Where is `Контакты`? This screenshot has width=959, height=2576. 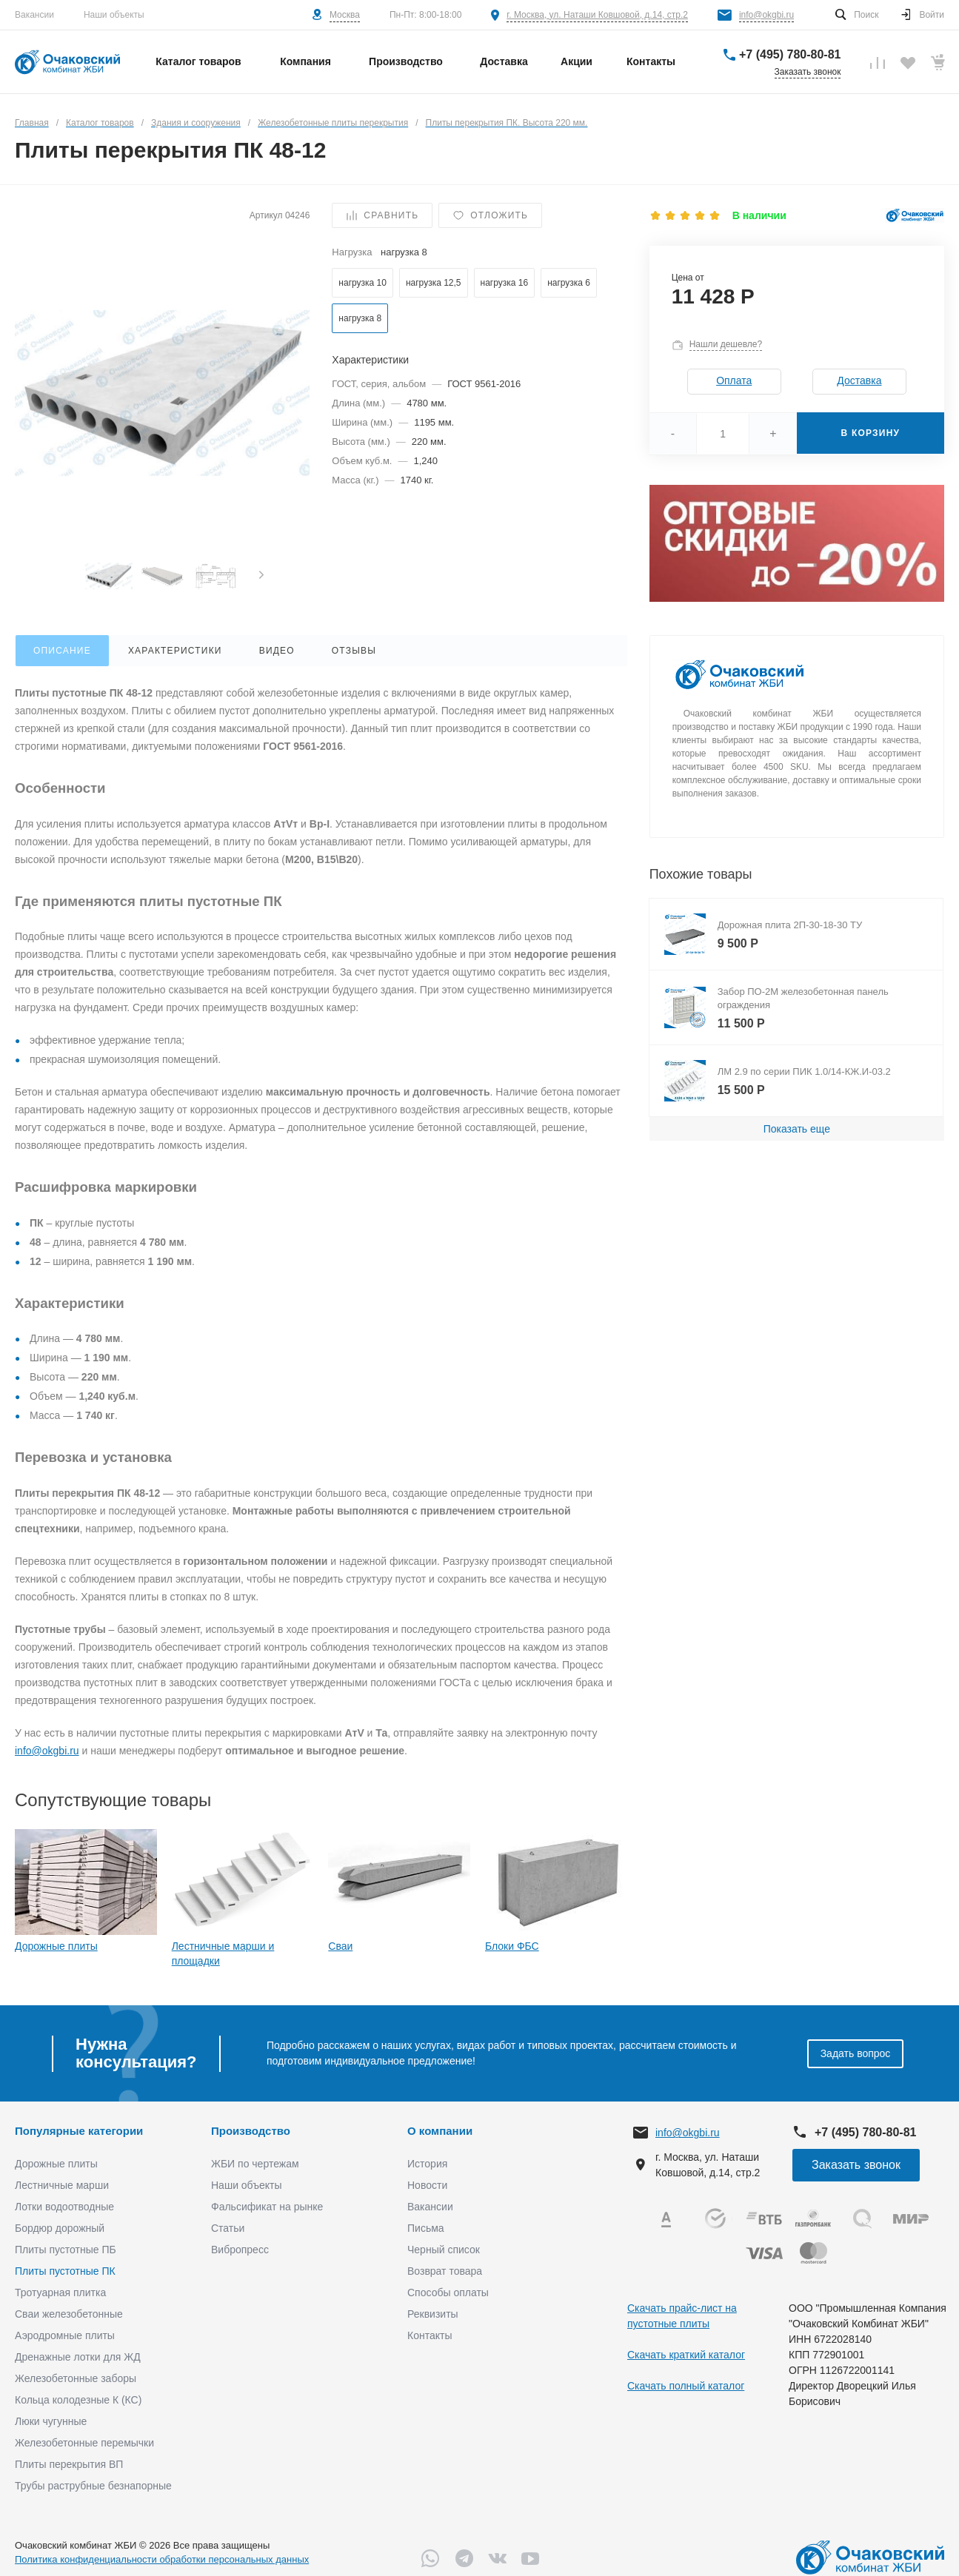
Контакты is located at coordinates (429, 2335).